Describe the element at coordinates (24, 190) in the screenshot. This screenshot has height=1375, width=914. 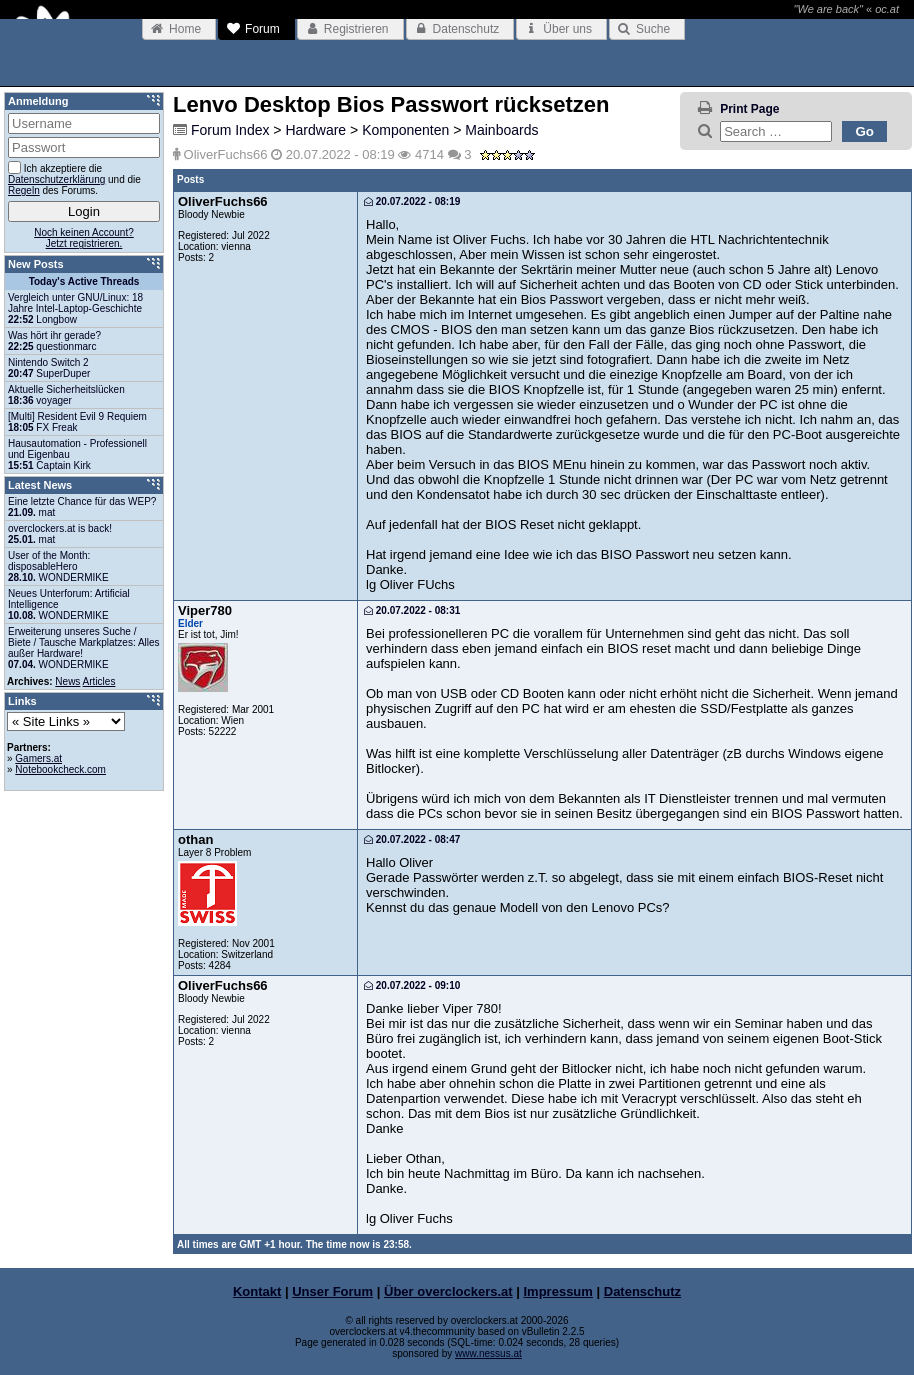
I see `Regeln` at that location.